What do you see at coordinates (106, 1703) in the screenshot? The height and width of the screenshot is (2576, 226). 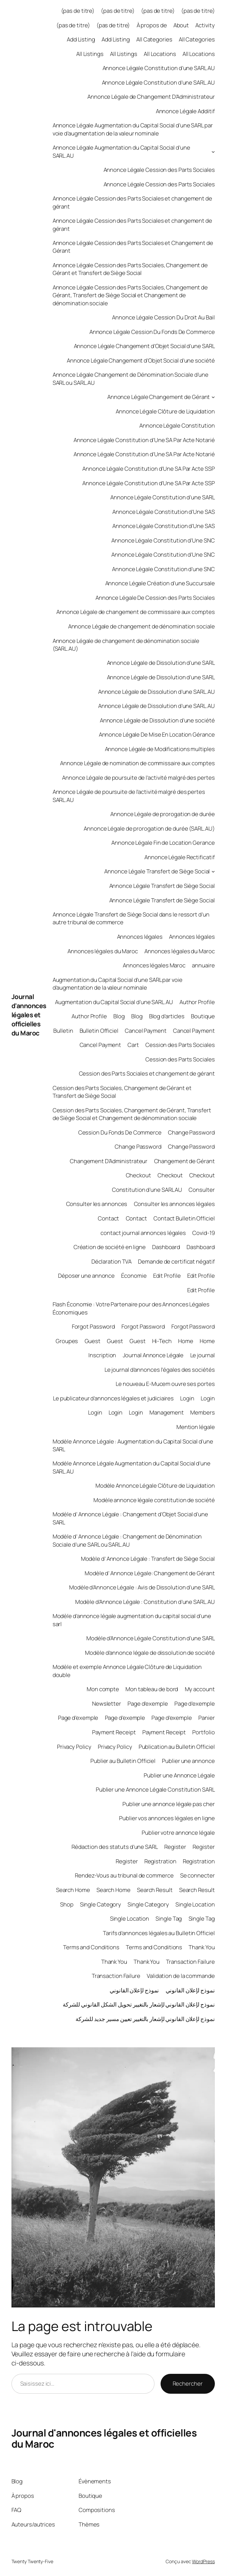 I see `Newsletter` at bounding box center [106, 1703].